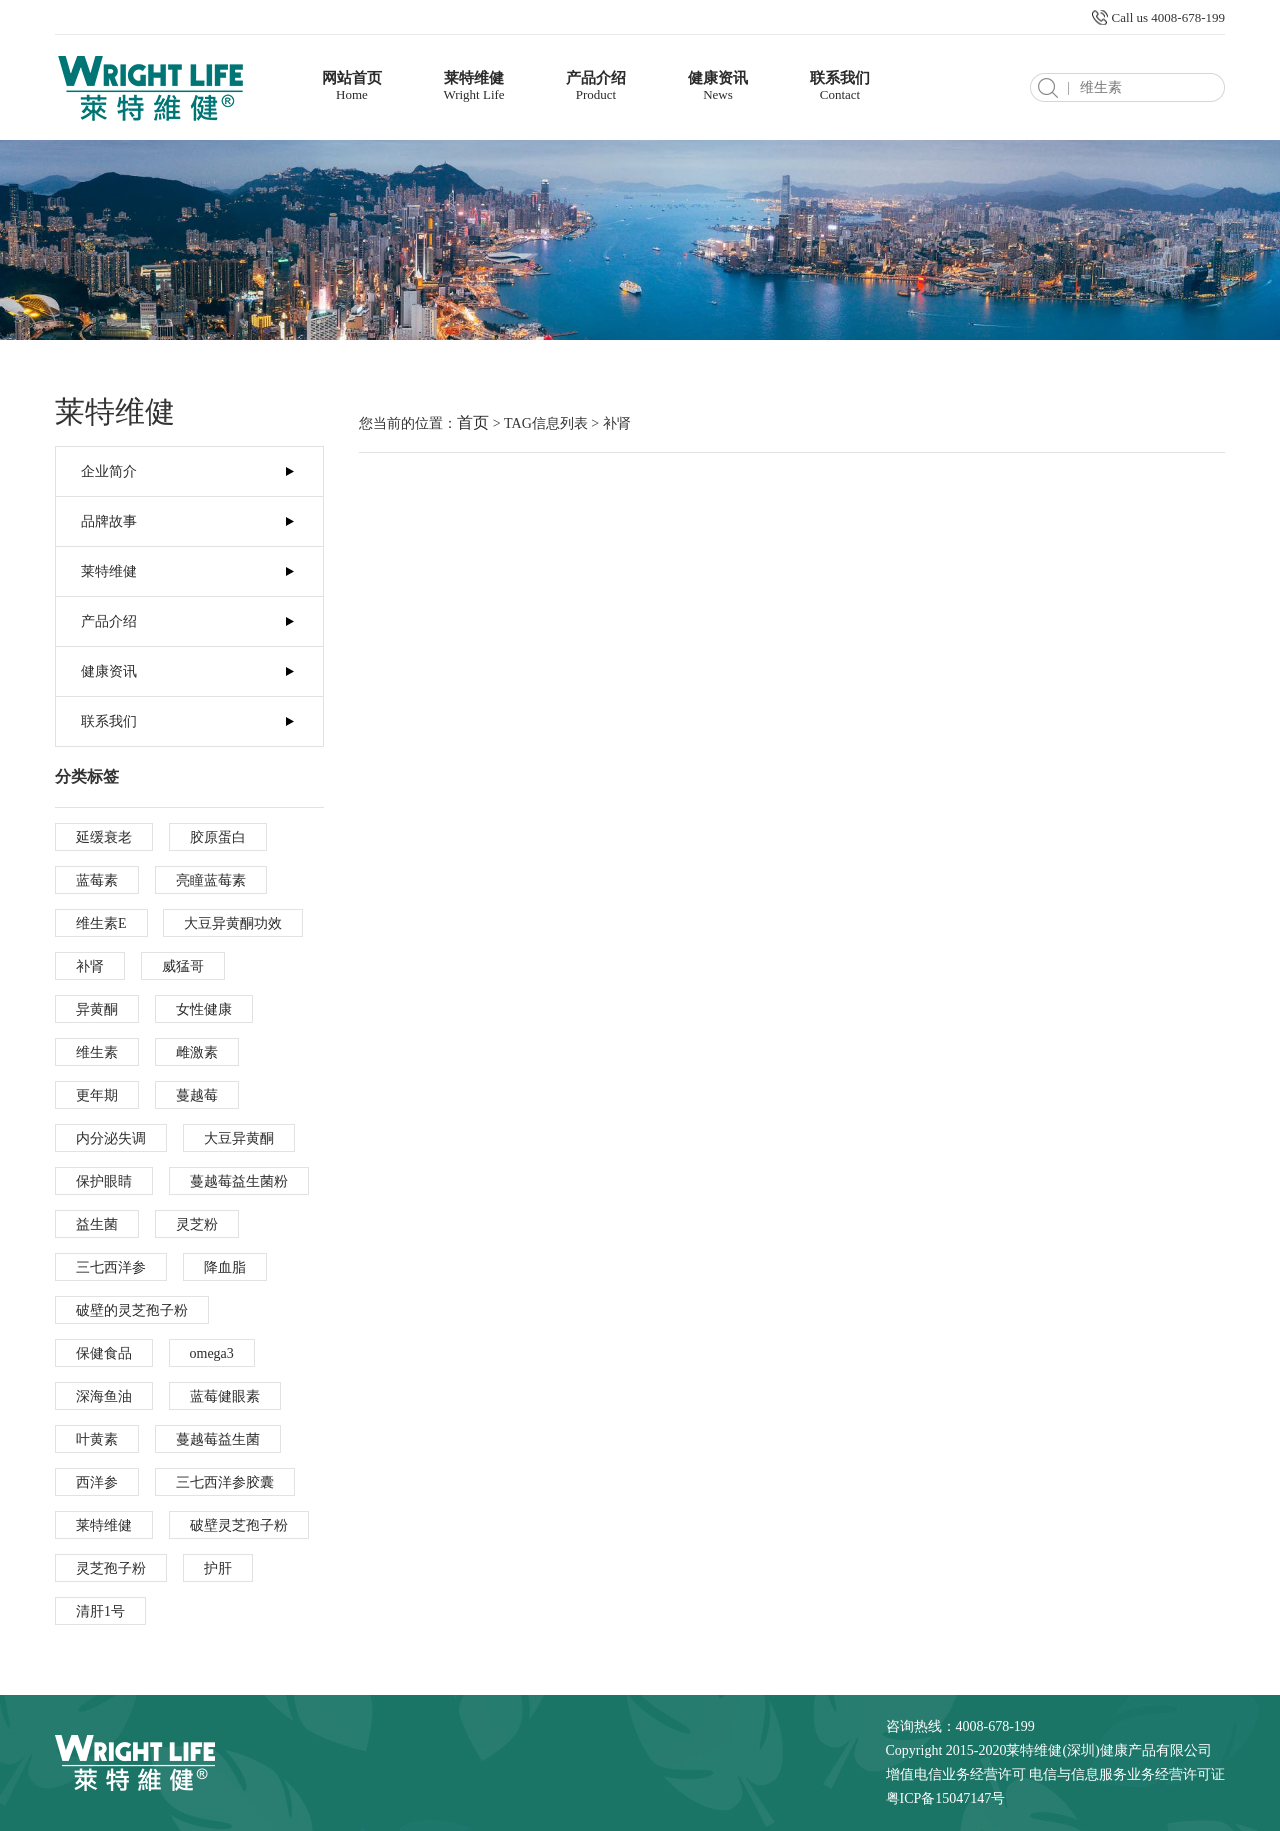 This screenshot has width=1280, height=1831. Describe the element at coordinates (111, 1568) in the screenshot. I see `灵芝孢子粉` at that location.